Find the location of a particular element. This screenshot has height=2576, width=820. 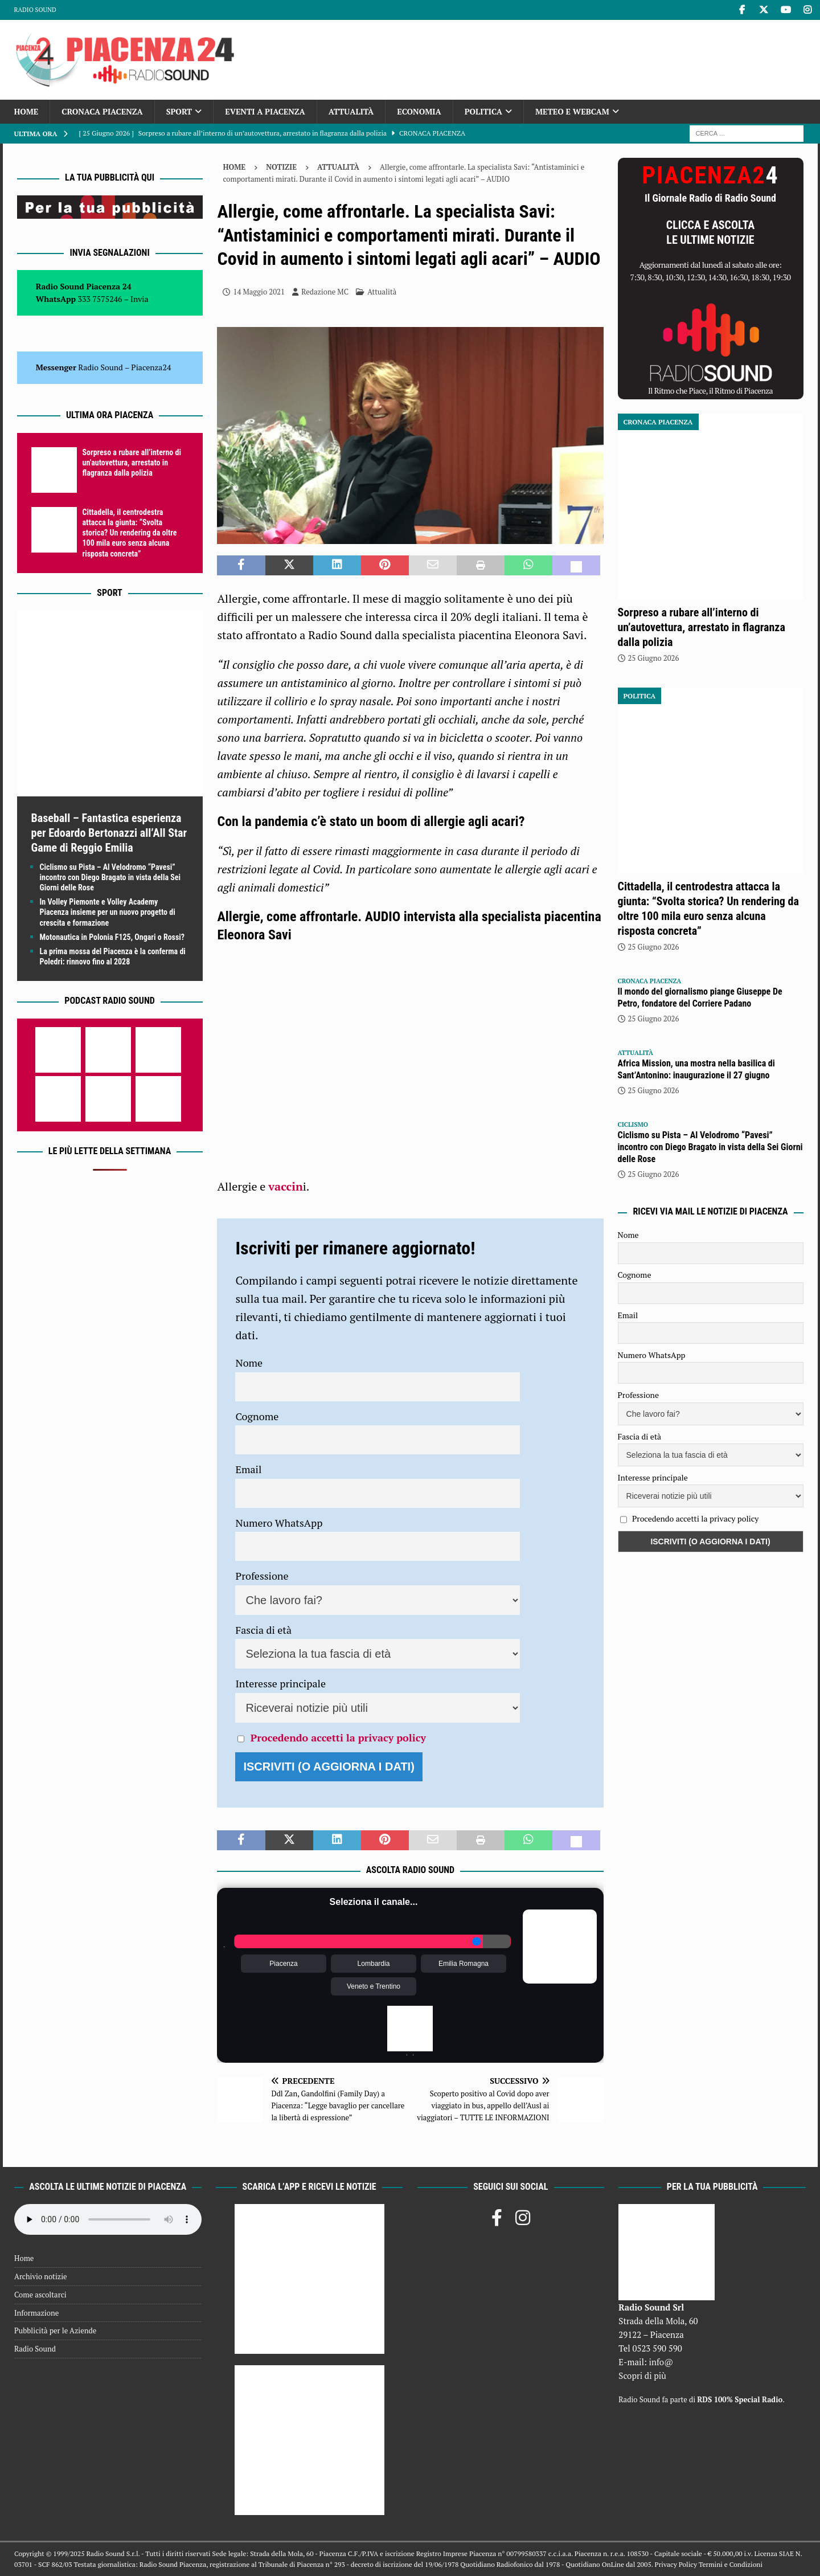

Lombardia is located at coordinates (374, 1964).